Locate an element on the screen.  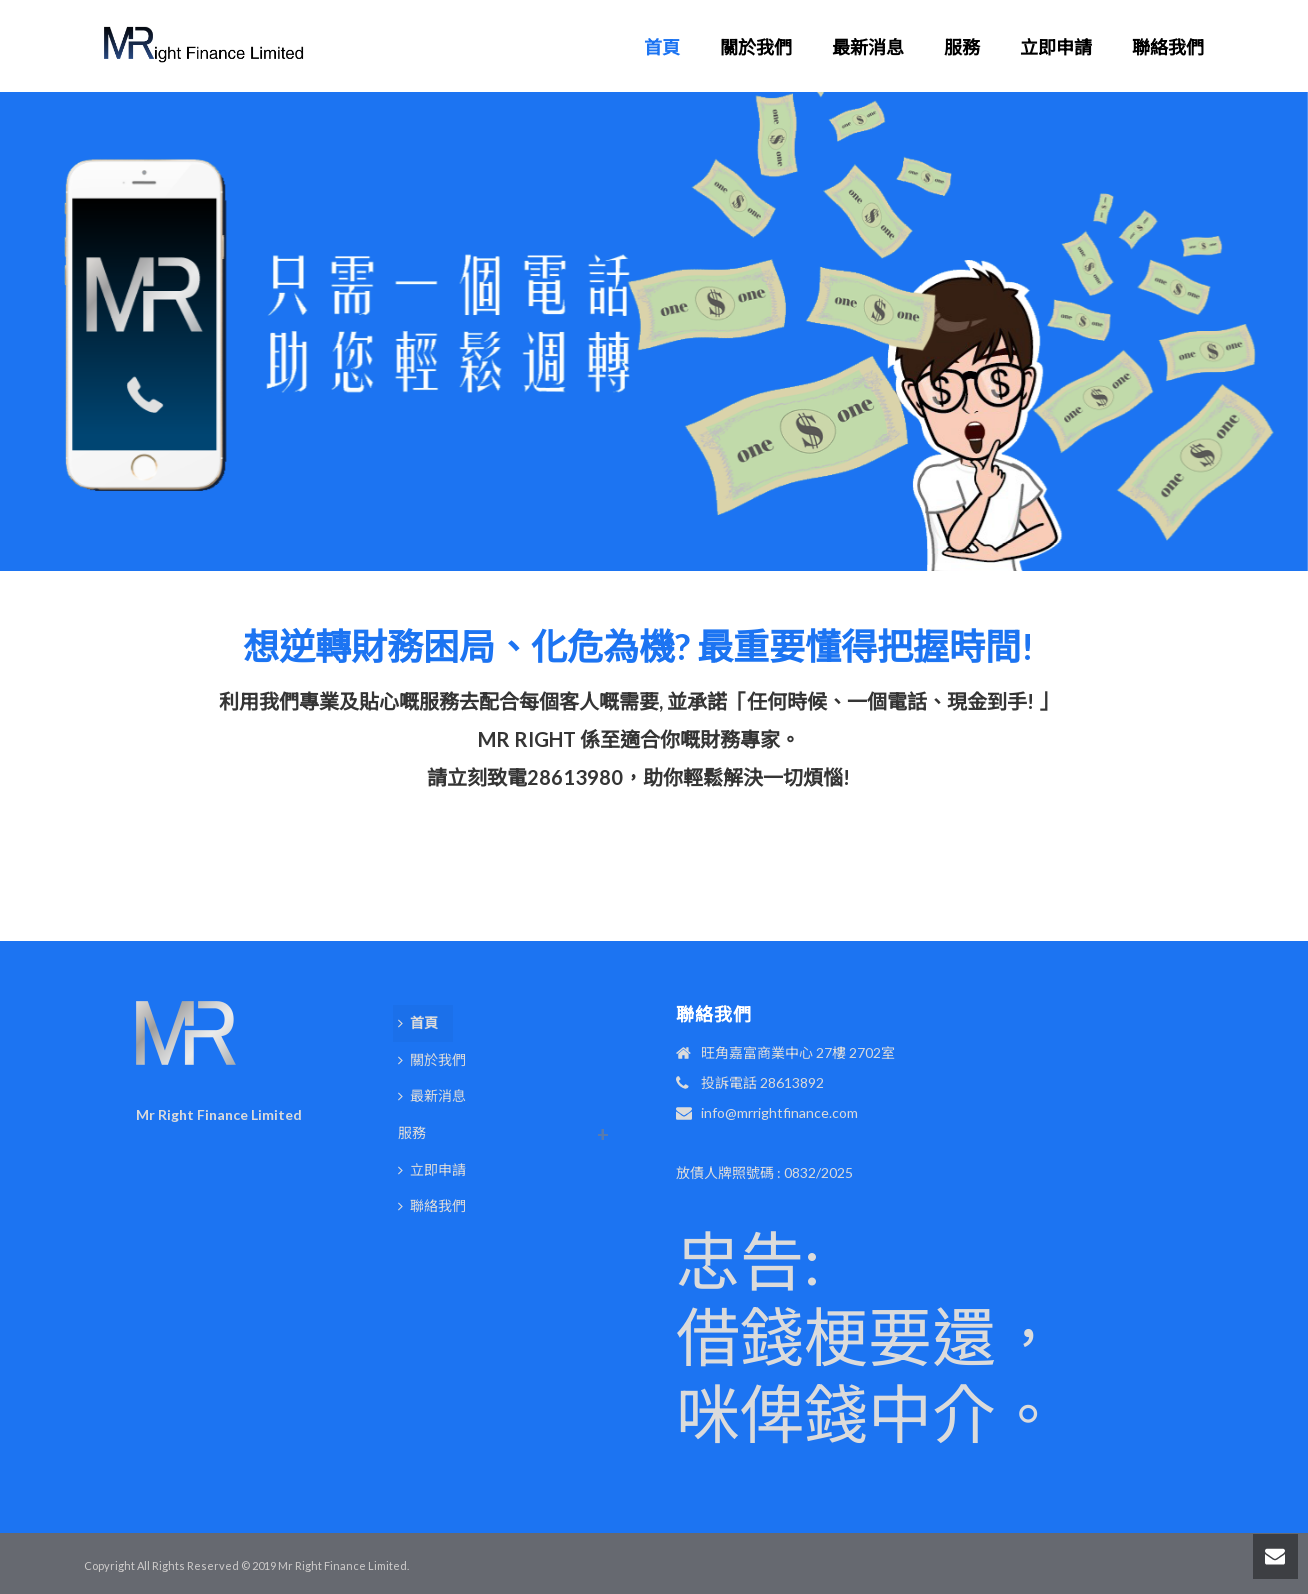
首頁 is located at coordinates (662, 47).